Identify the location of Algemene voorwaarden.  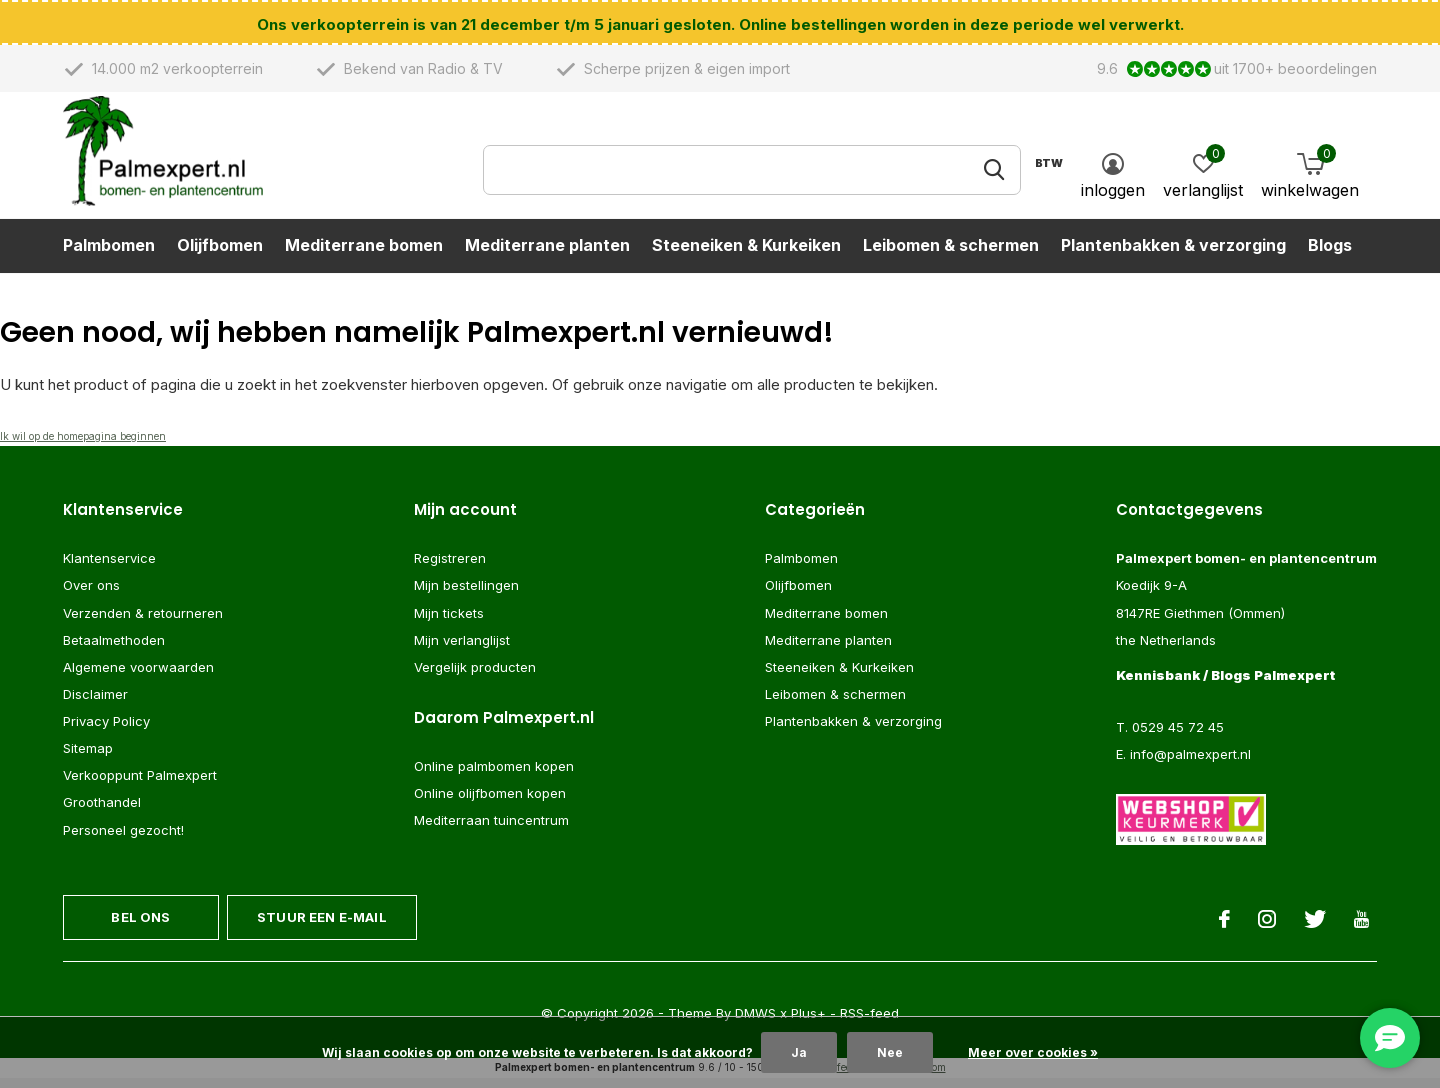
(138, 676).